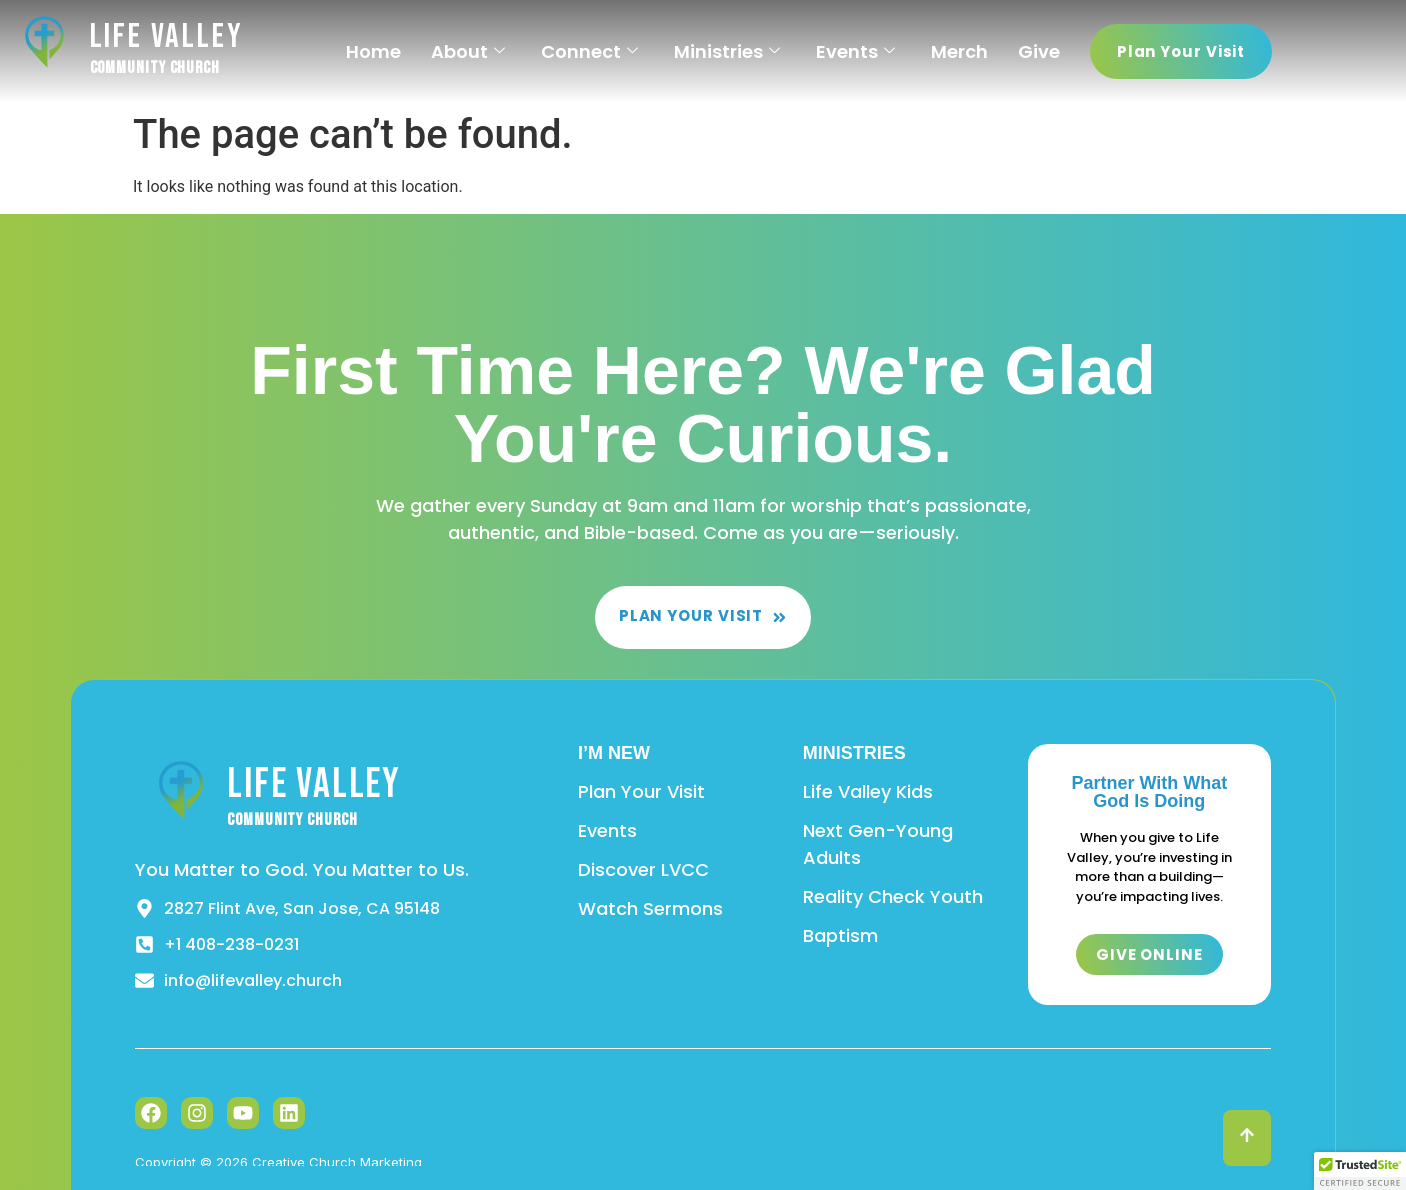 The width and height of the screenshot is (1406, 1190). What do you see at coordinates (589, 51) in the screenshot?
I see `Connect` at bounding box center [589, 51].